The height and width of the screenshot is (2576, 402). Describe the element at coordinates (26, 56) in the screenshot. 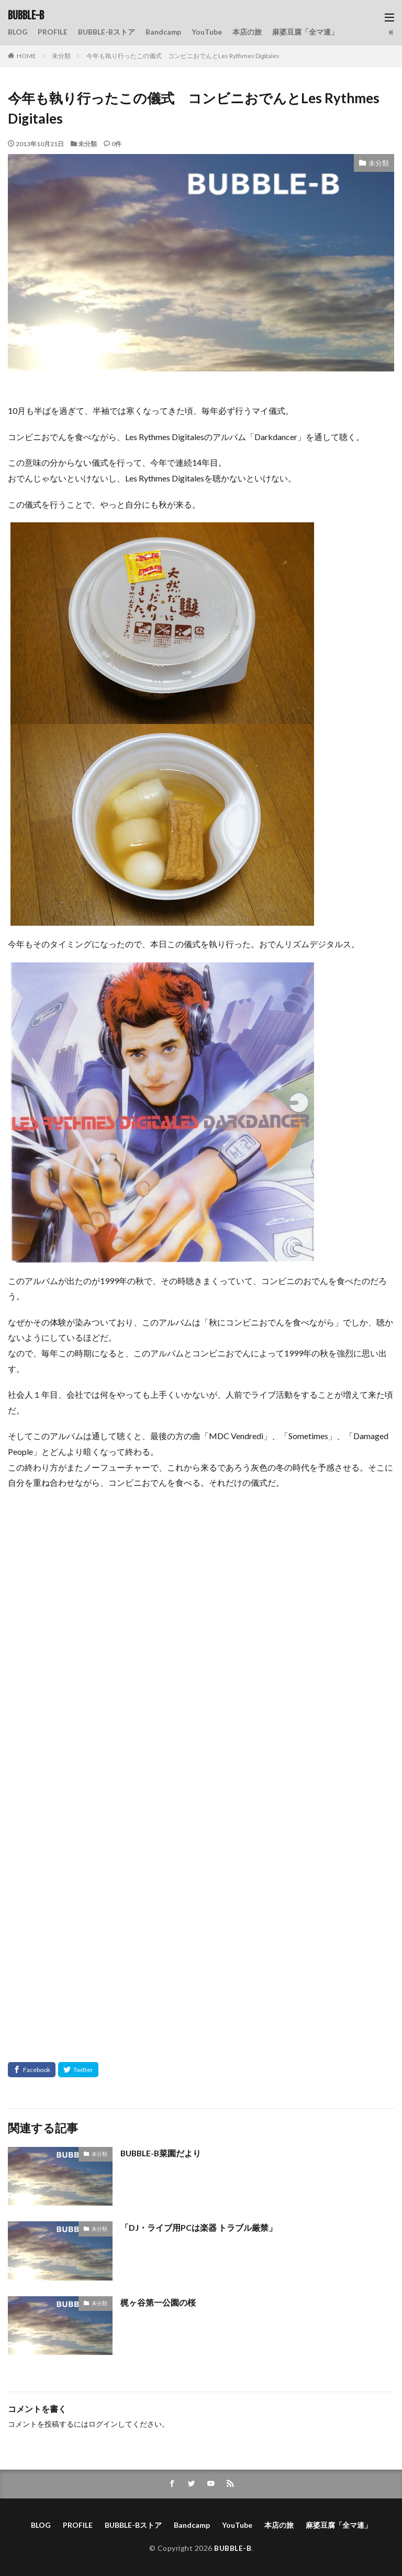

I see `HOME` at that location.